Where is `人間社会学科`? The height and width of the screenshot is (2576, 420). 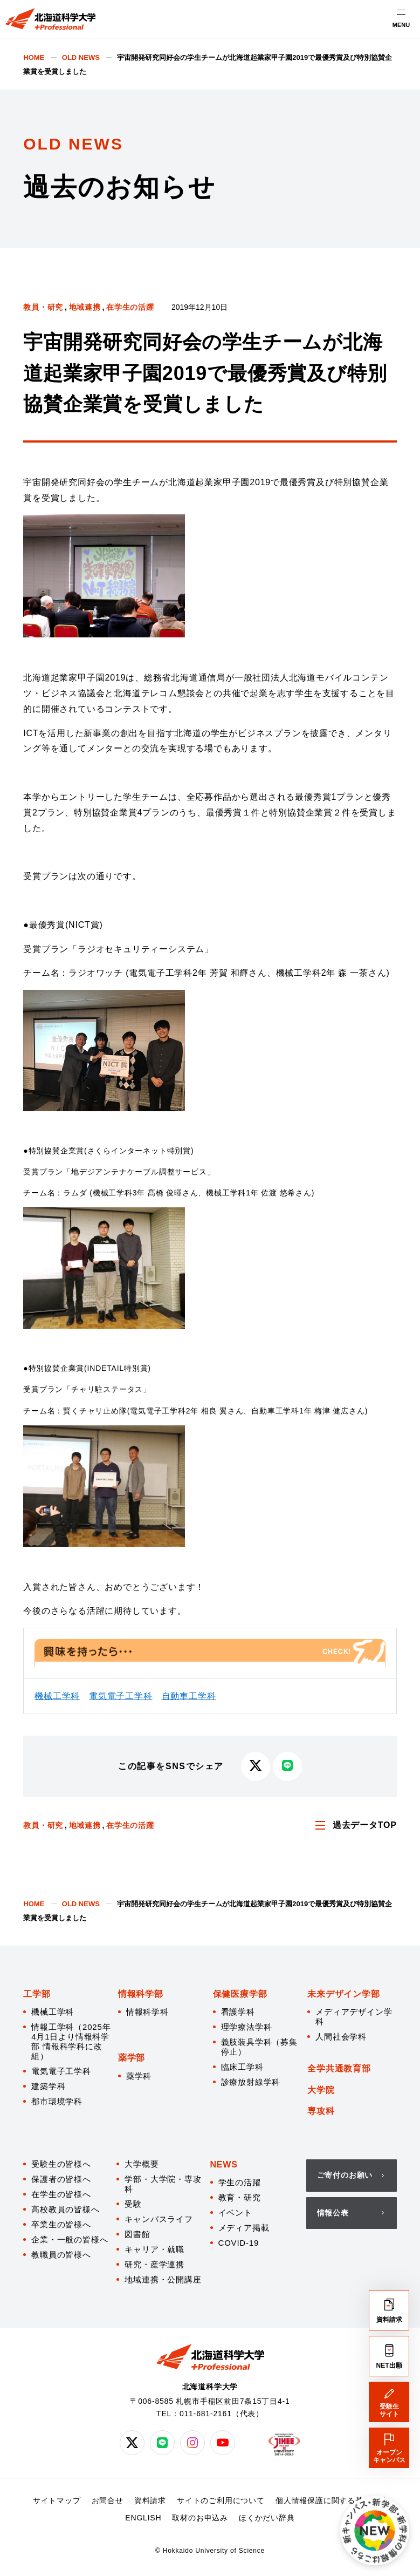 人間社会学科 is located at coordinates (341, 2036).